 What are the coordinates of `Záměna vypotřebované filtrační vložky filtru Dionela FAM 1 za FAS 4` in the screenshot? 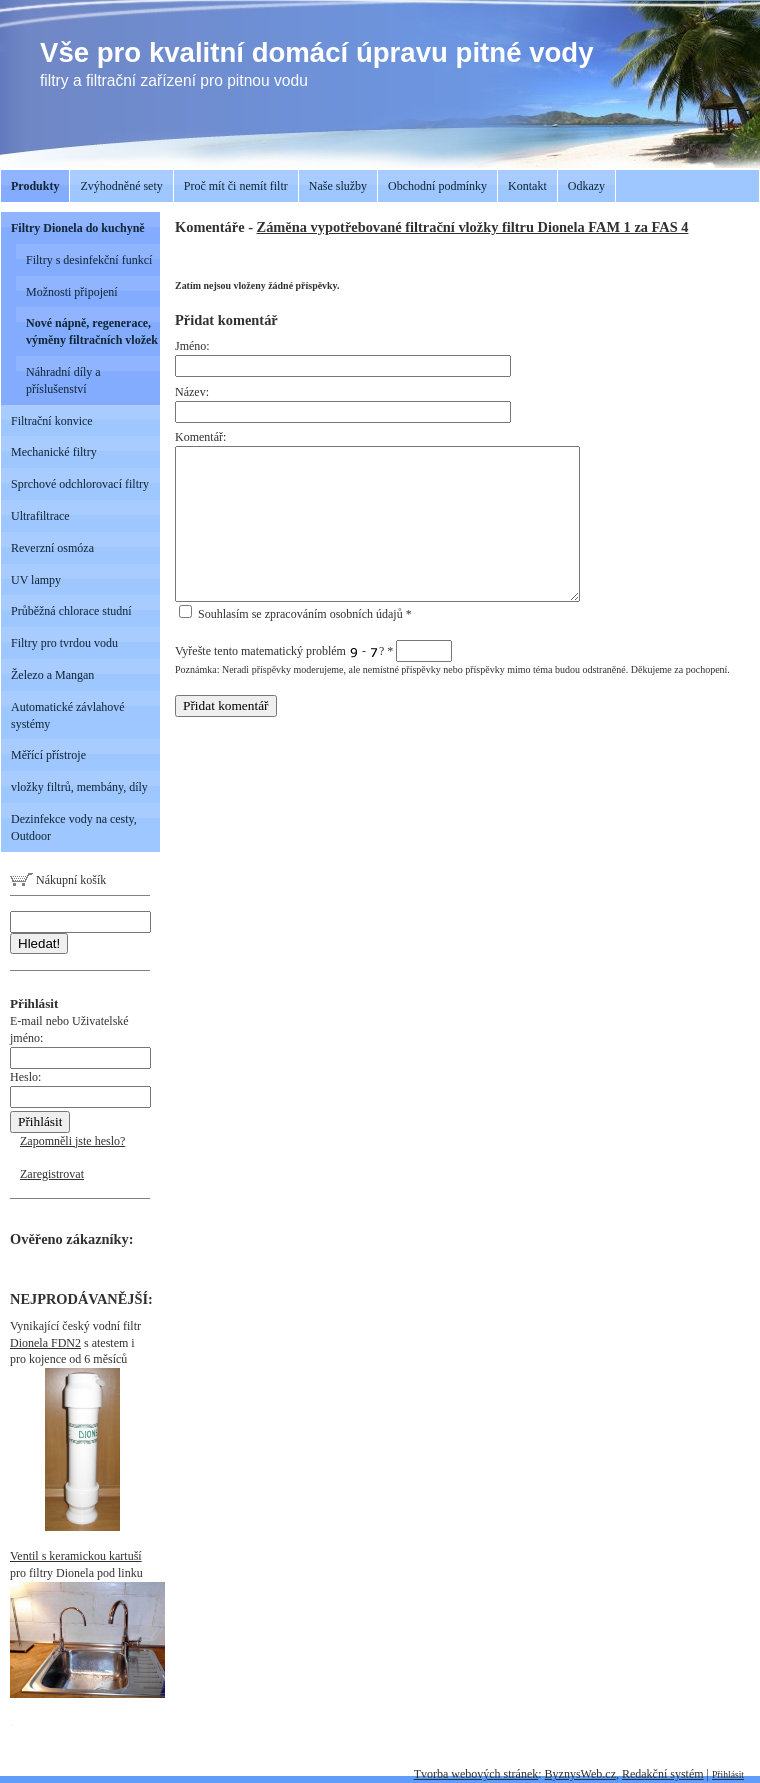 It's located at (473, 227).